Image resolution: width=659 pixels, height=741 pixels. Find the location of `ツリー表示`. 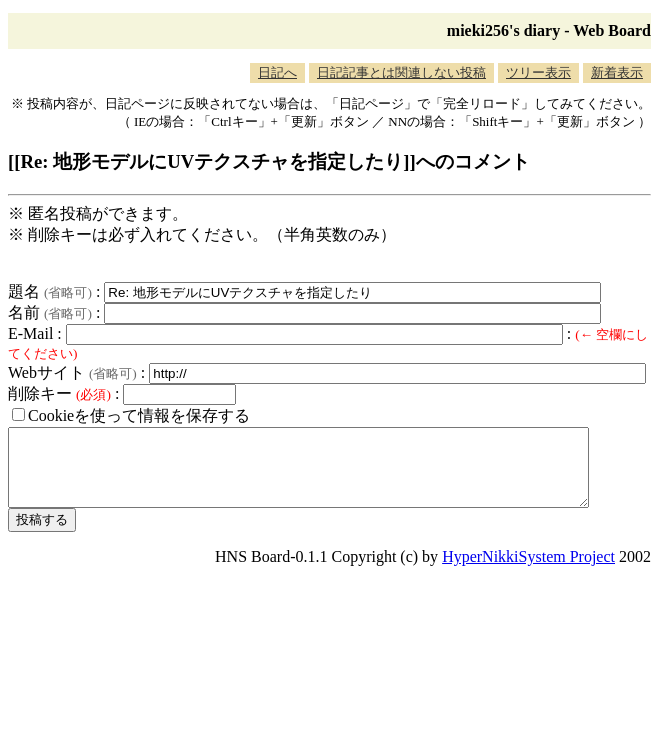

ツリー表示 is located at coordinates (538, 72).